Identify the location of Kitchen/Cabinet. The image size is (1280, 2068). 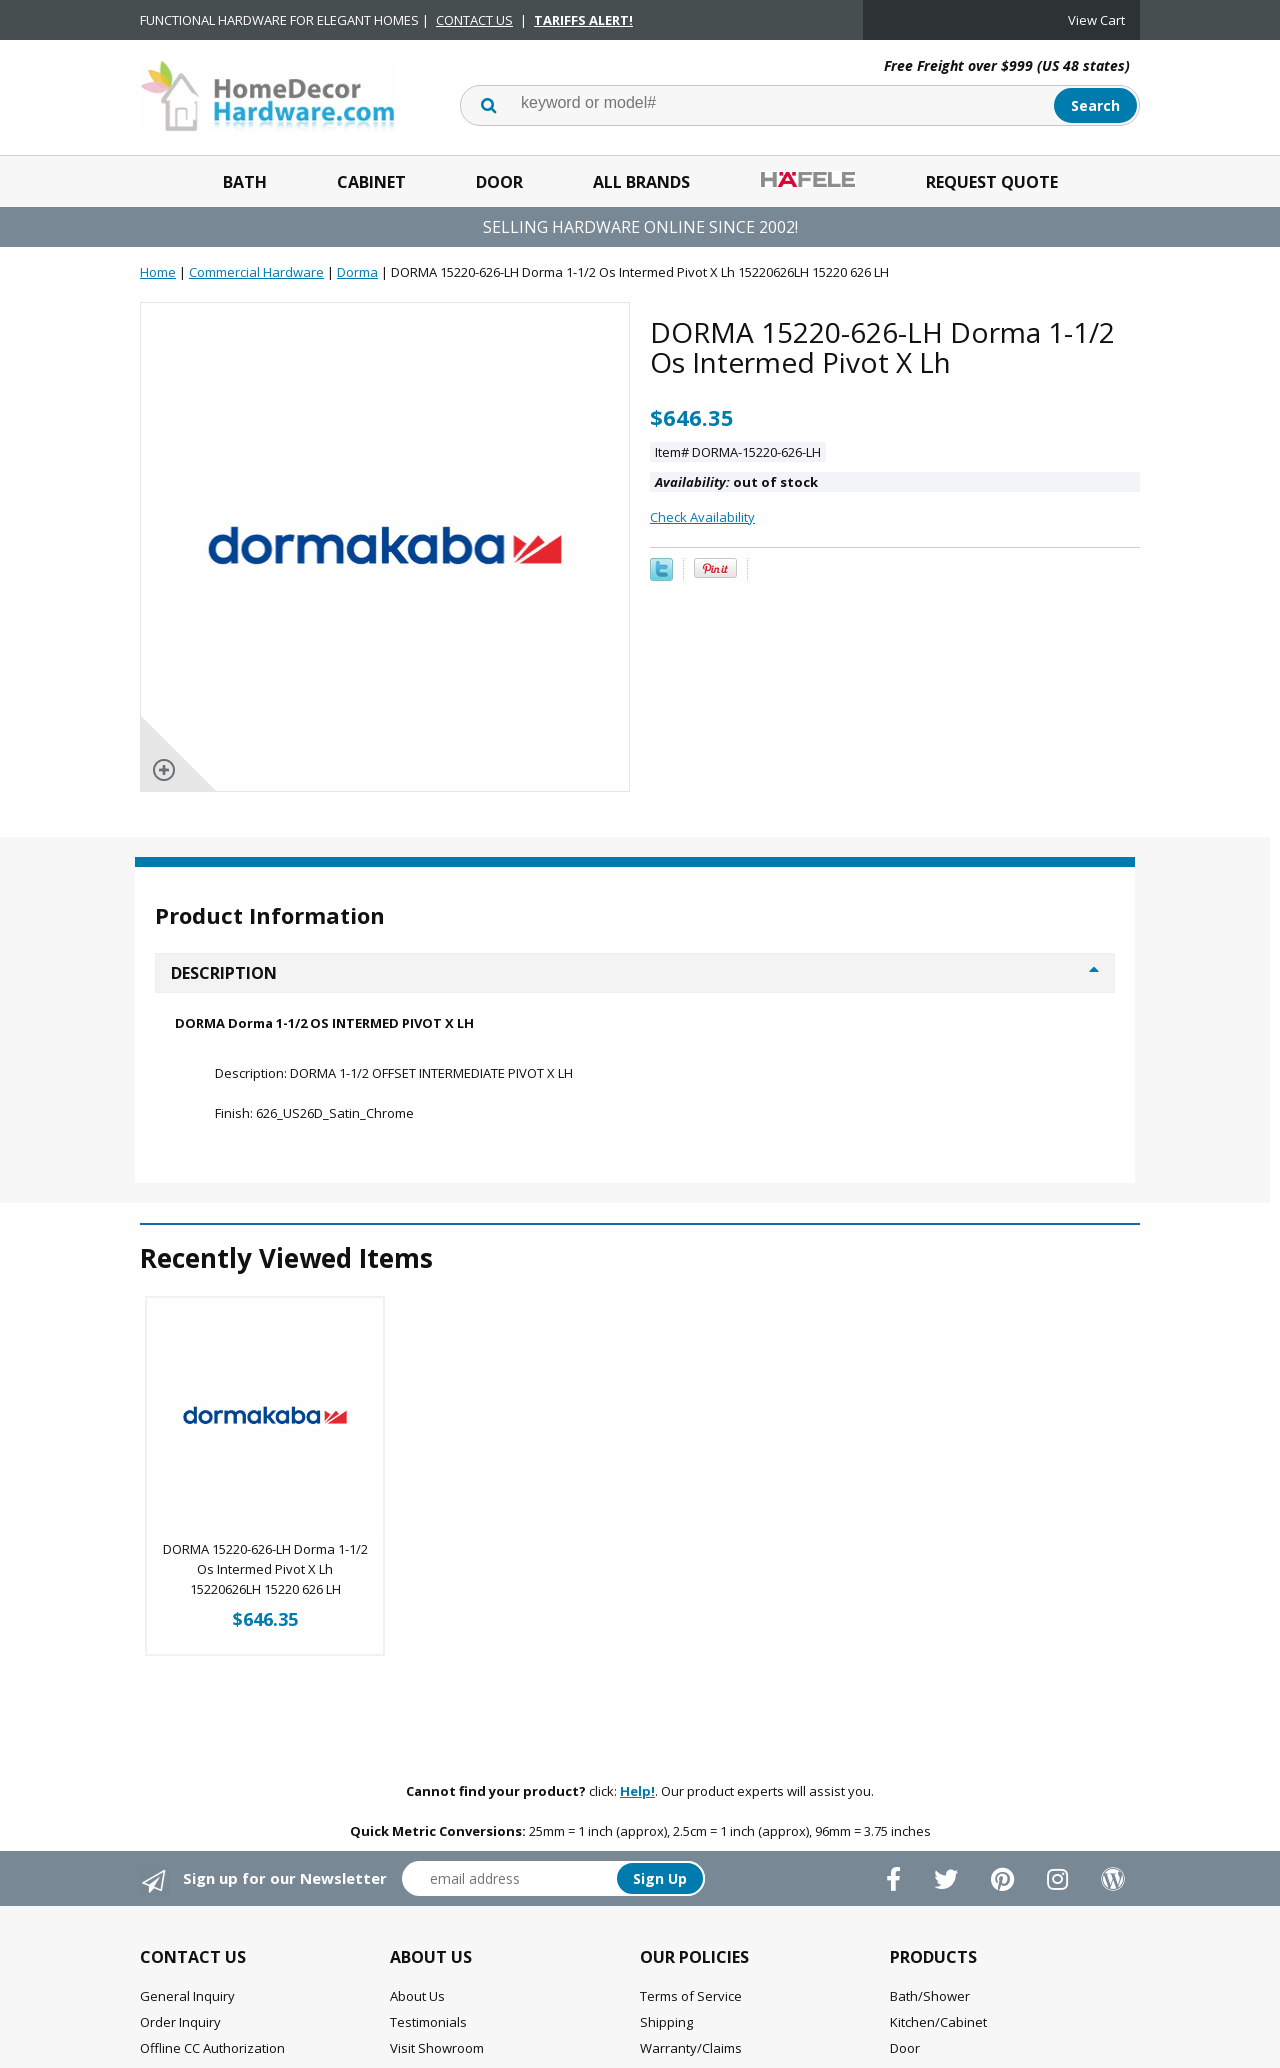
(938, 2022).